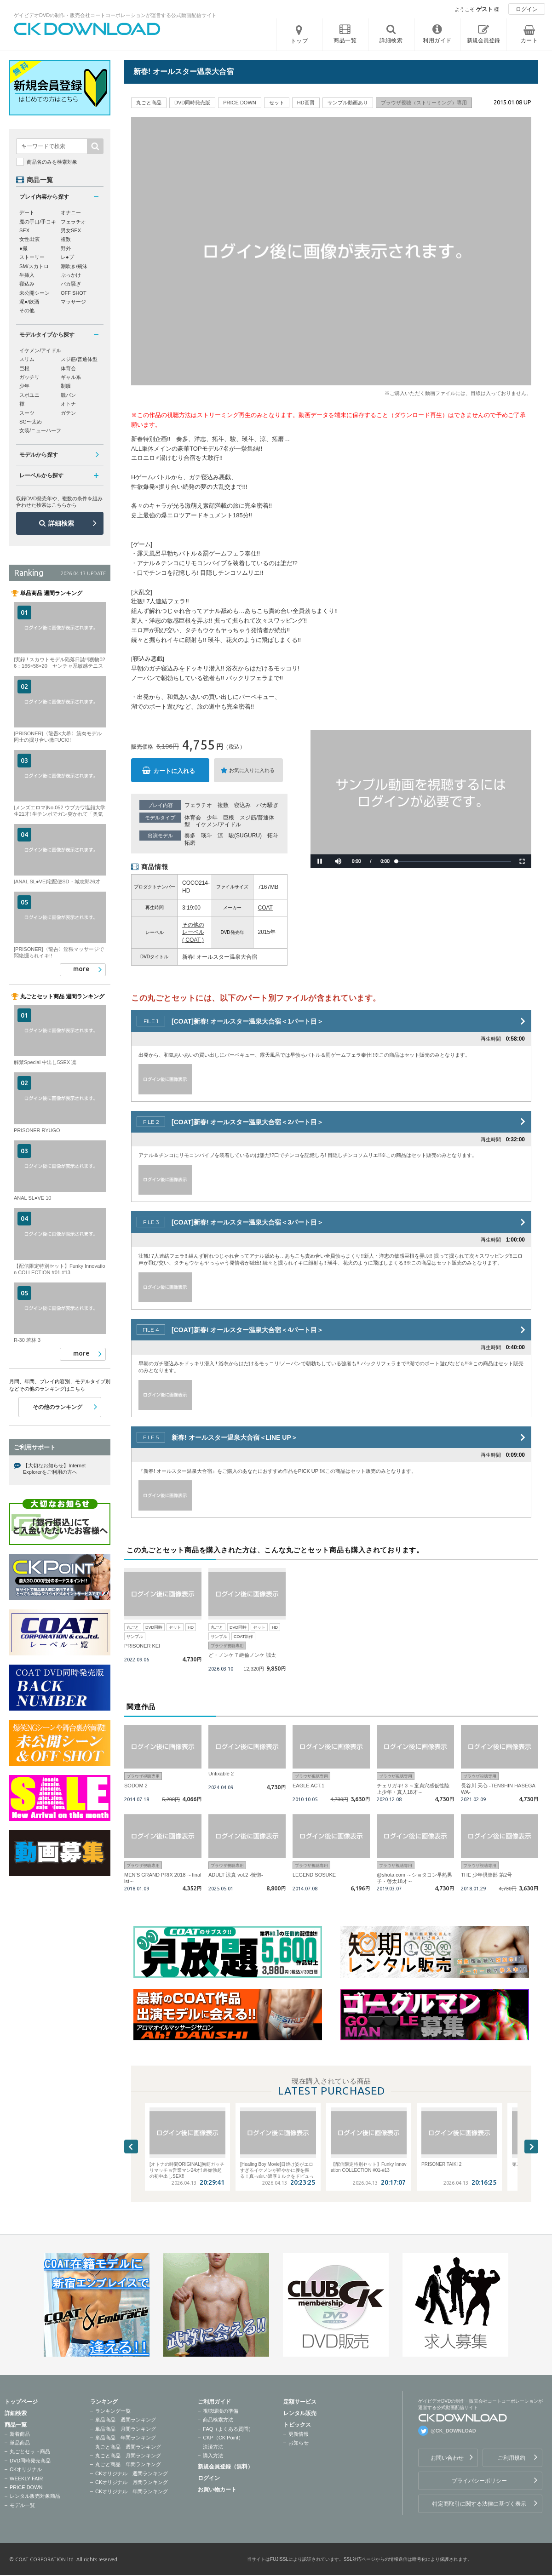 This screenshot has height=2576, width=552. What do you see at coordinates (265, 907) in the screenshot?
I see `COAT` at bounding box center [265, 907].